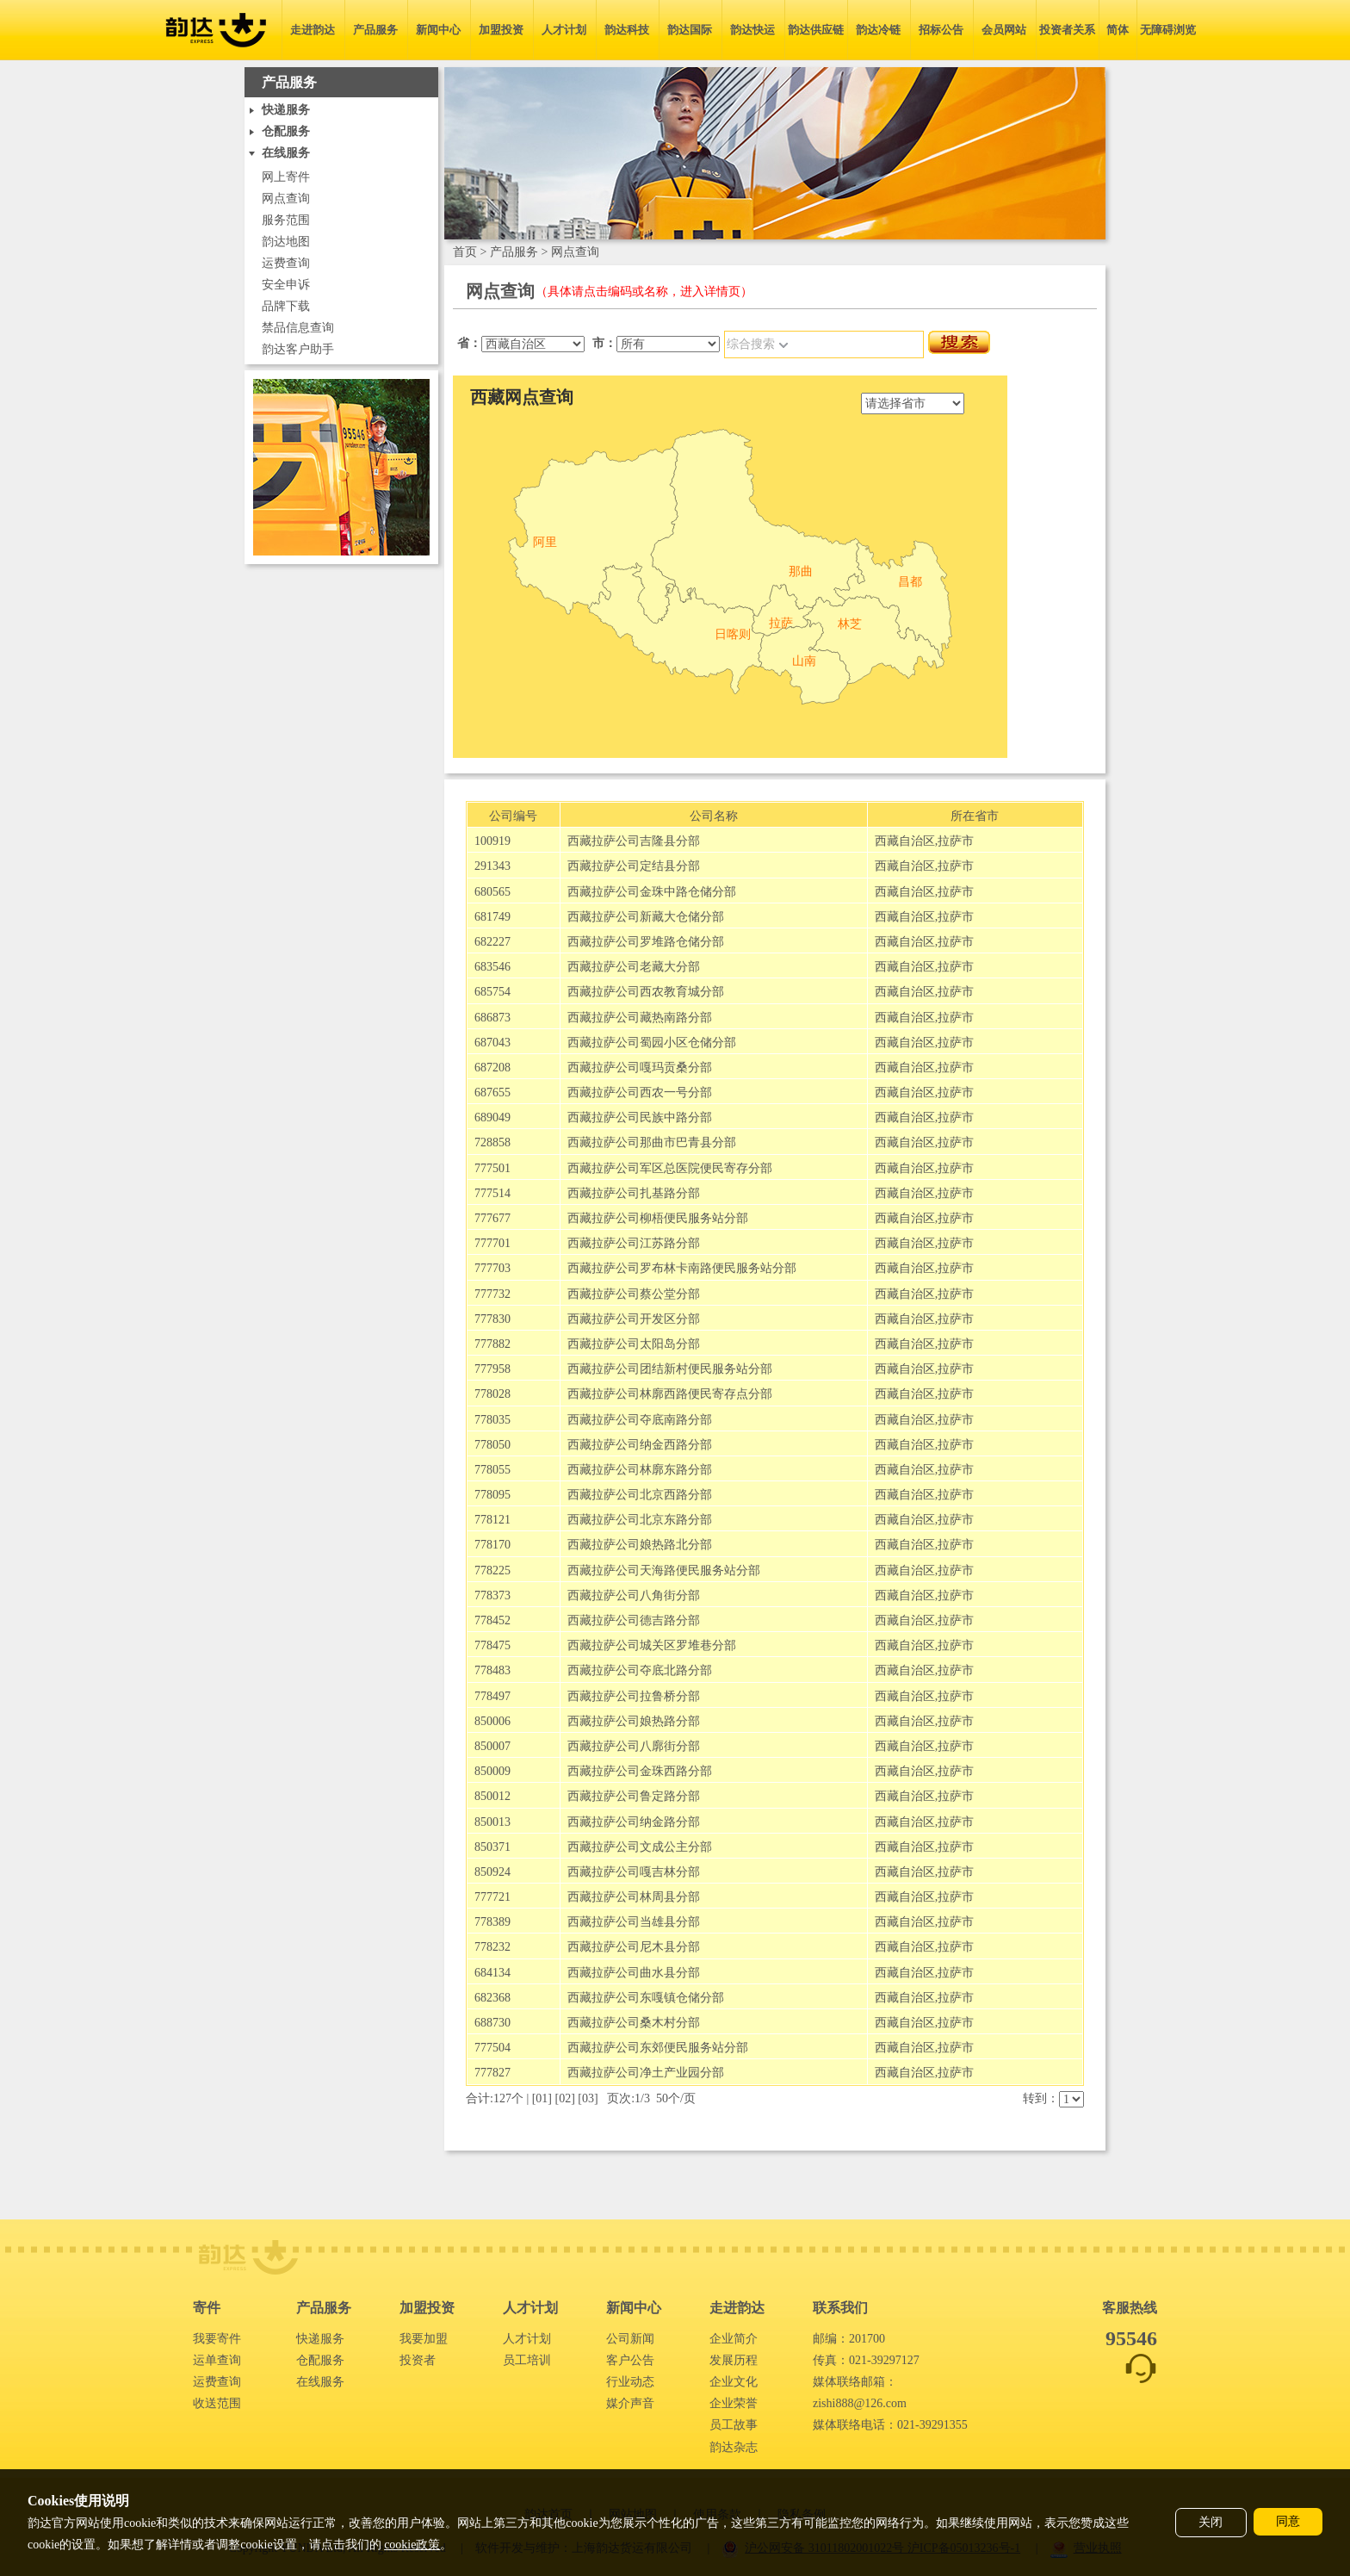  What do you see at coordinates (752, 29) in the screenshot?
I see `韵达快运` at bounding box center [752, 29].